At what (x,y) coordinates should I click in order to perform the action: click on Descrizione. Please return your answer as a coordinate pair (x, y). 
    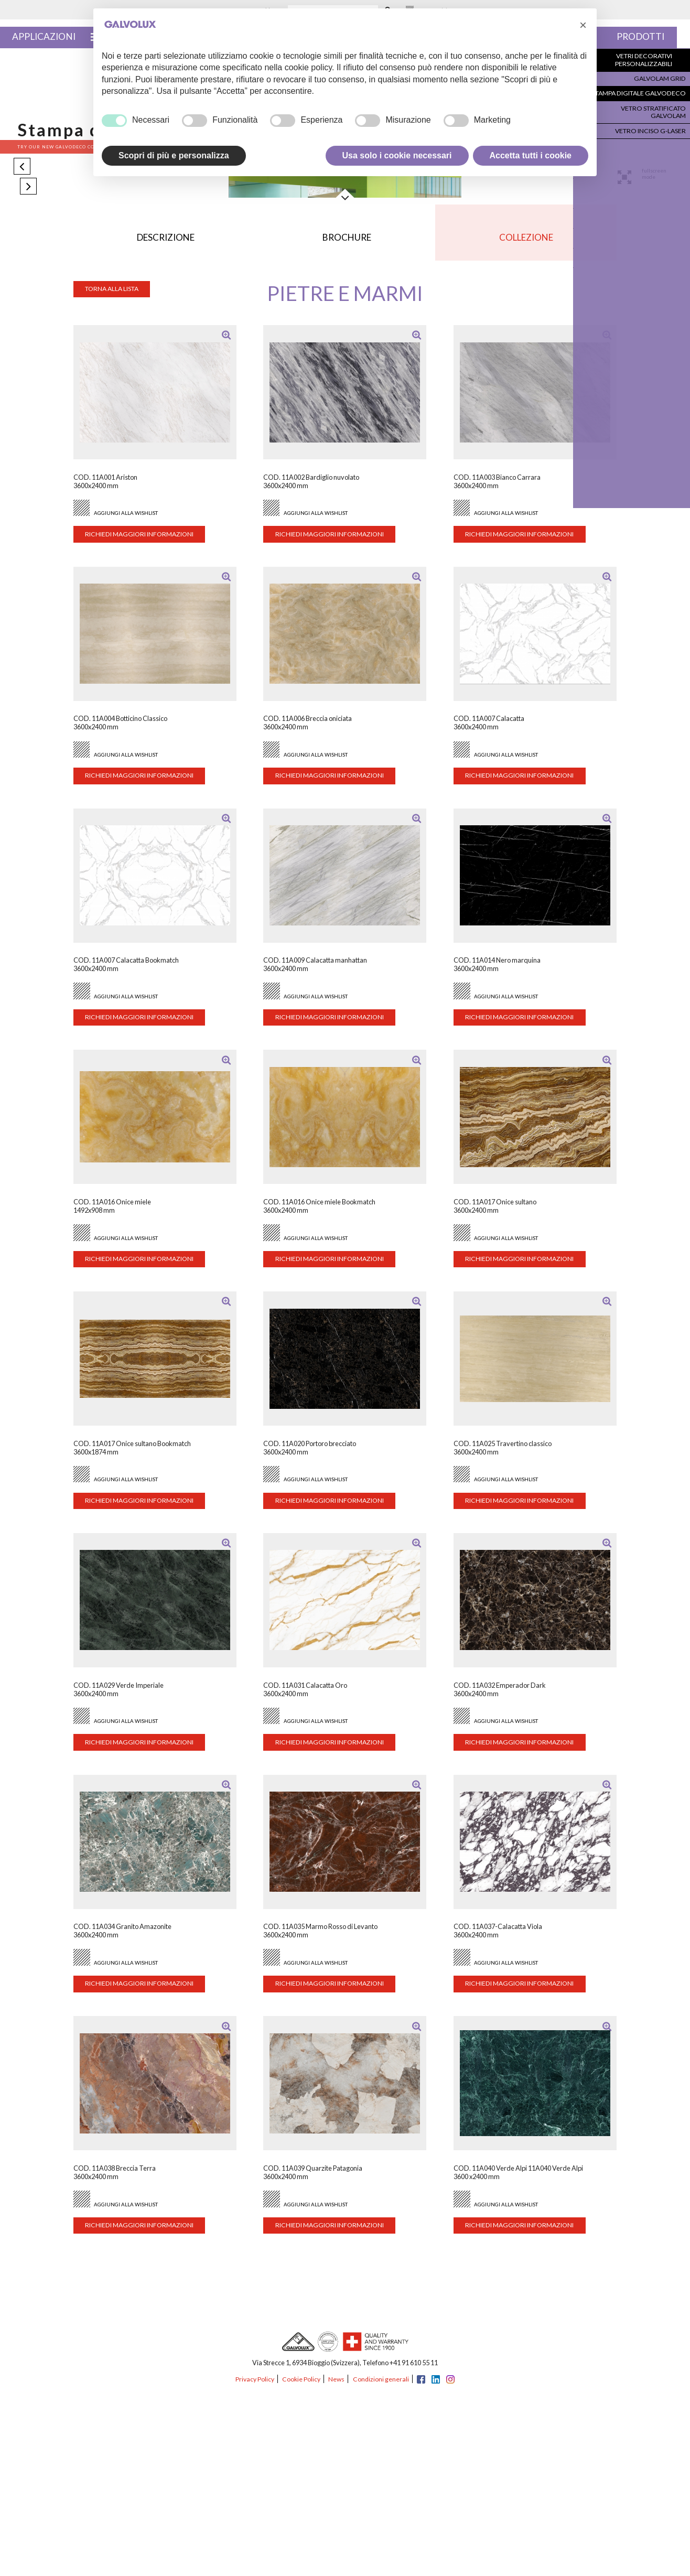
    Looking at the image, I should click on (166, 241).